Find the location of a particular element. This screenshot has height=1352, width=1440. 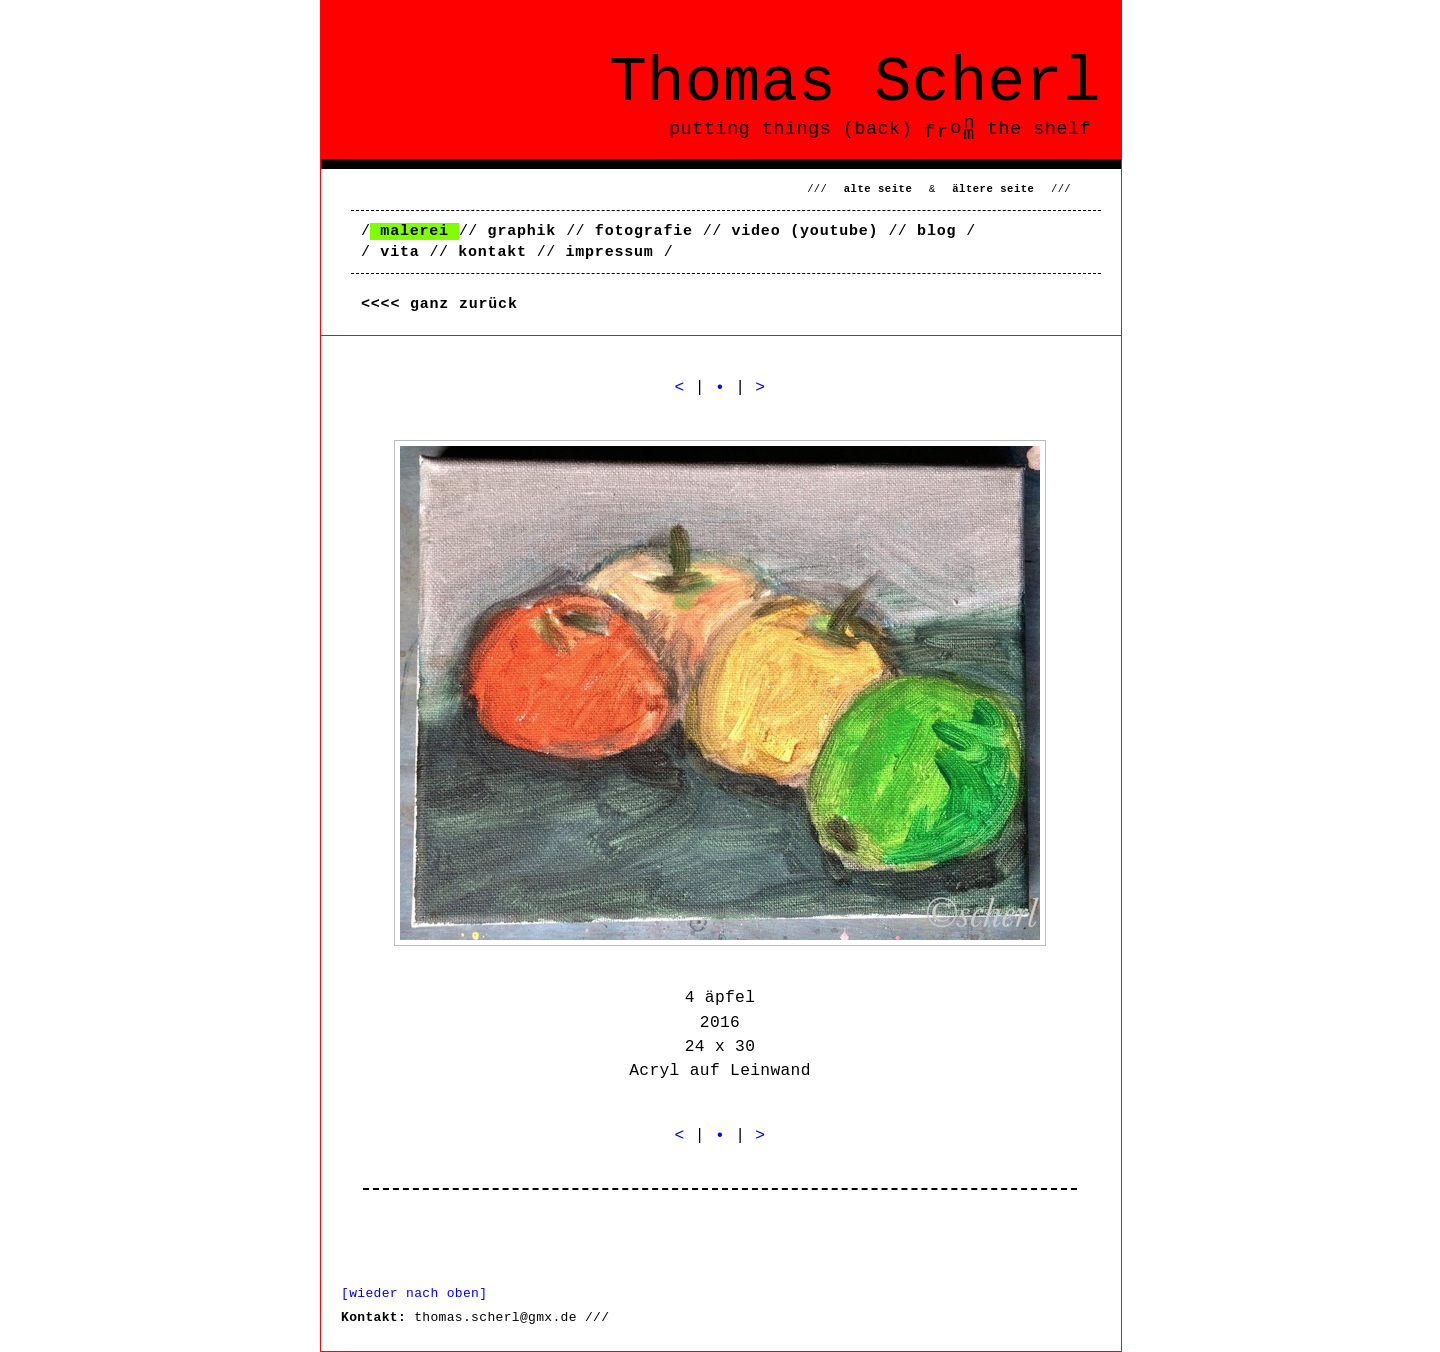

ältere seite is located at coordinates (993, 189).